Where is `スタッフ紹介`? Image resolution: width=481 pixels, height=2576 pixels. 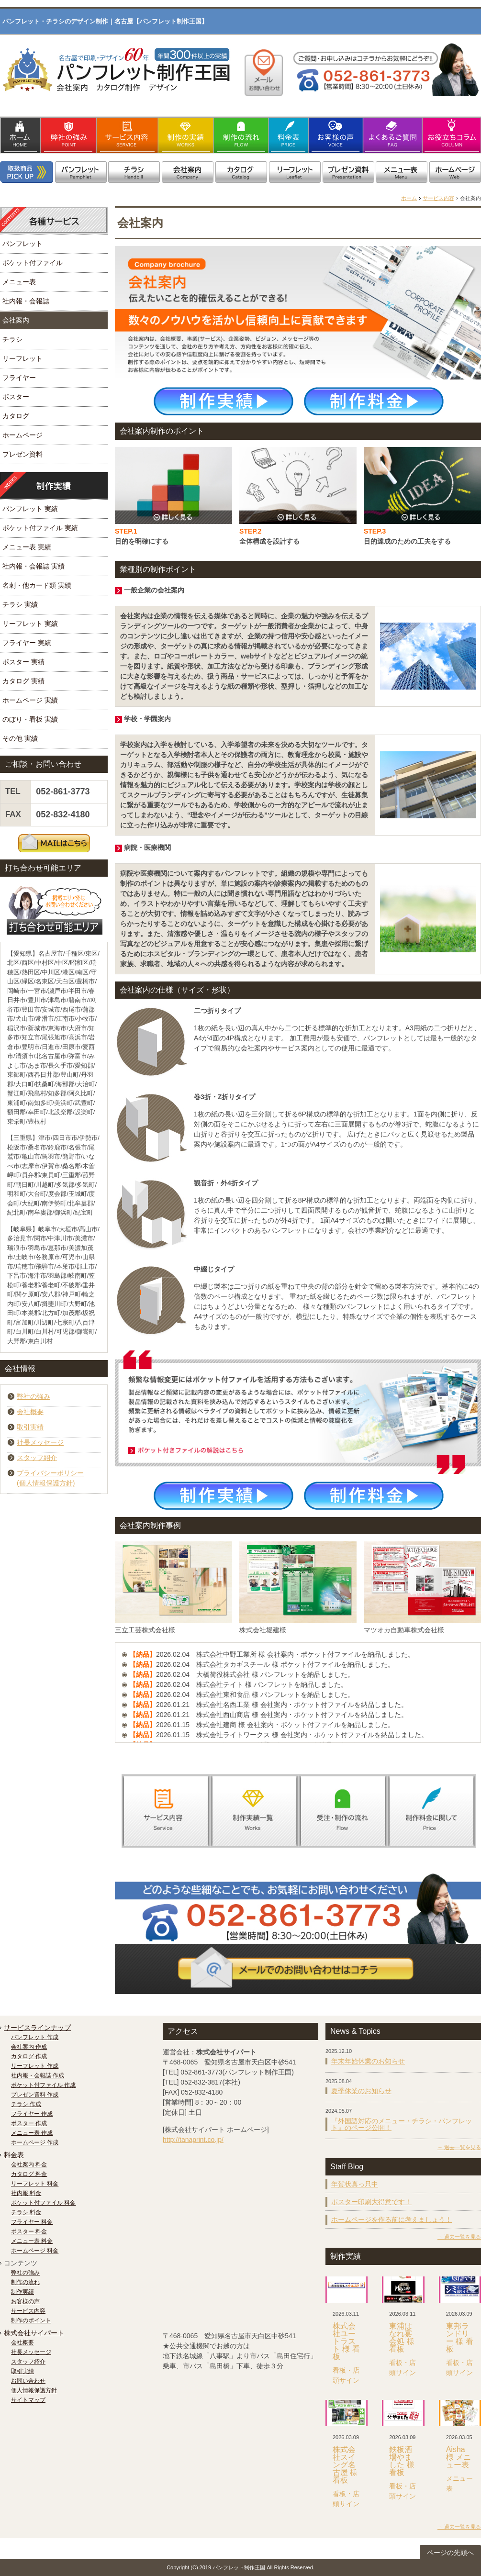
スタッフ紹介 is located at coordinates (37, 1457).